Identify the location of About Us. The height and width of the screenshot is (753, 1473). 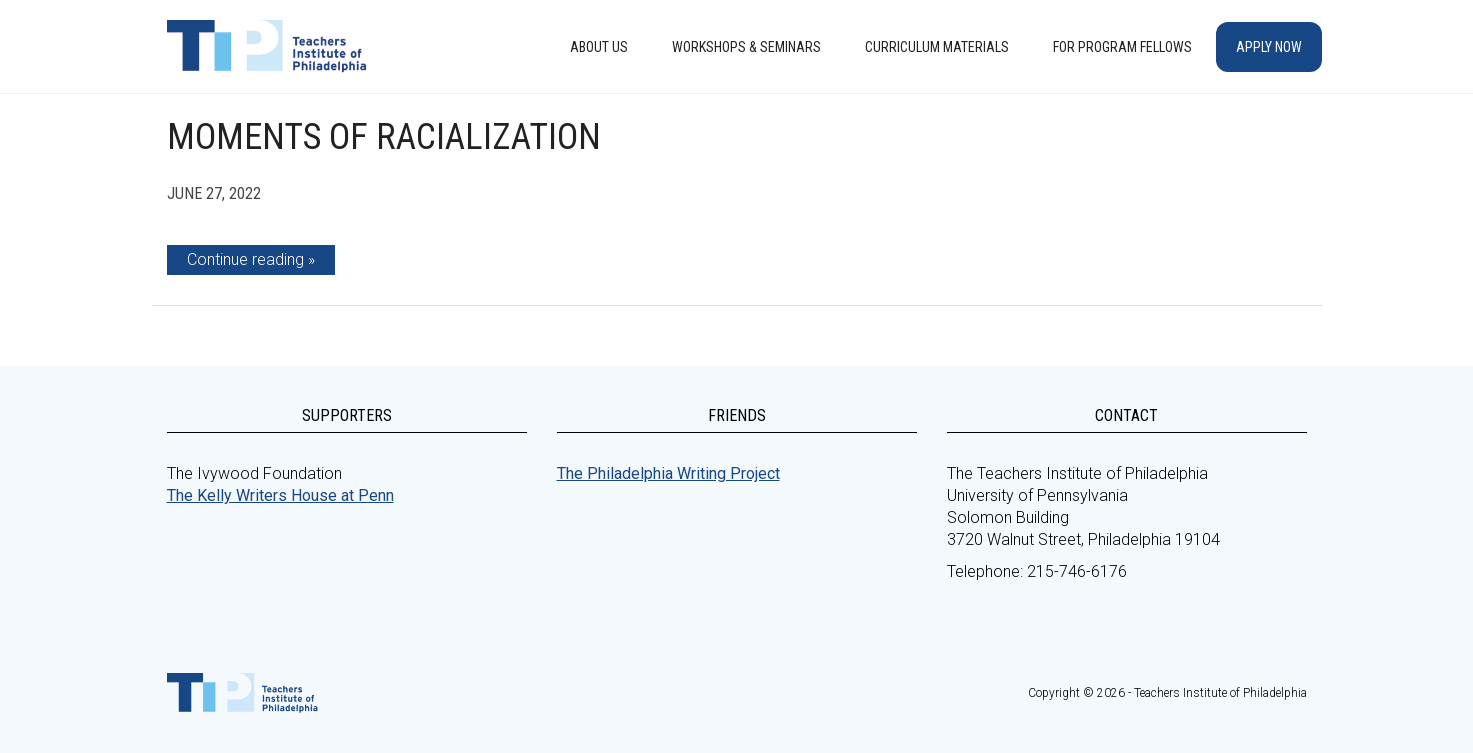
(599, 47).